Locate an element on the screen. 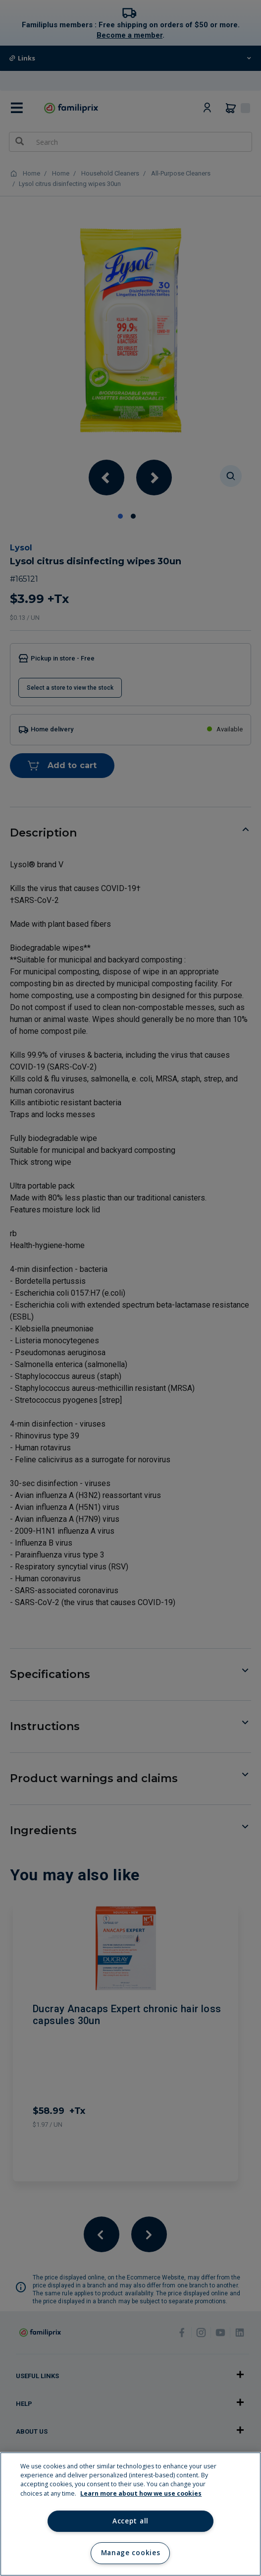  Accept all is located at coordinates (130, 2520).